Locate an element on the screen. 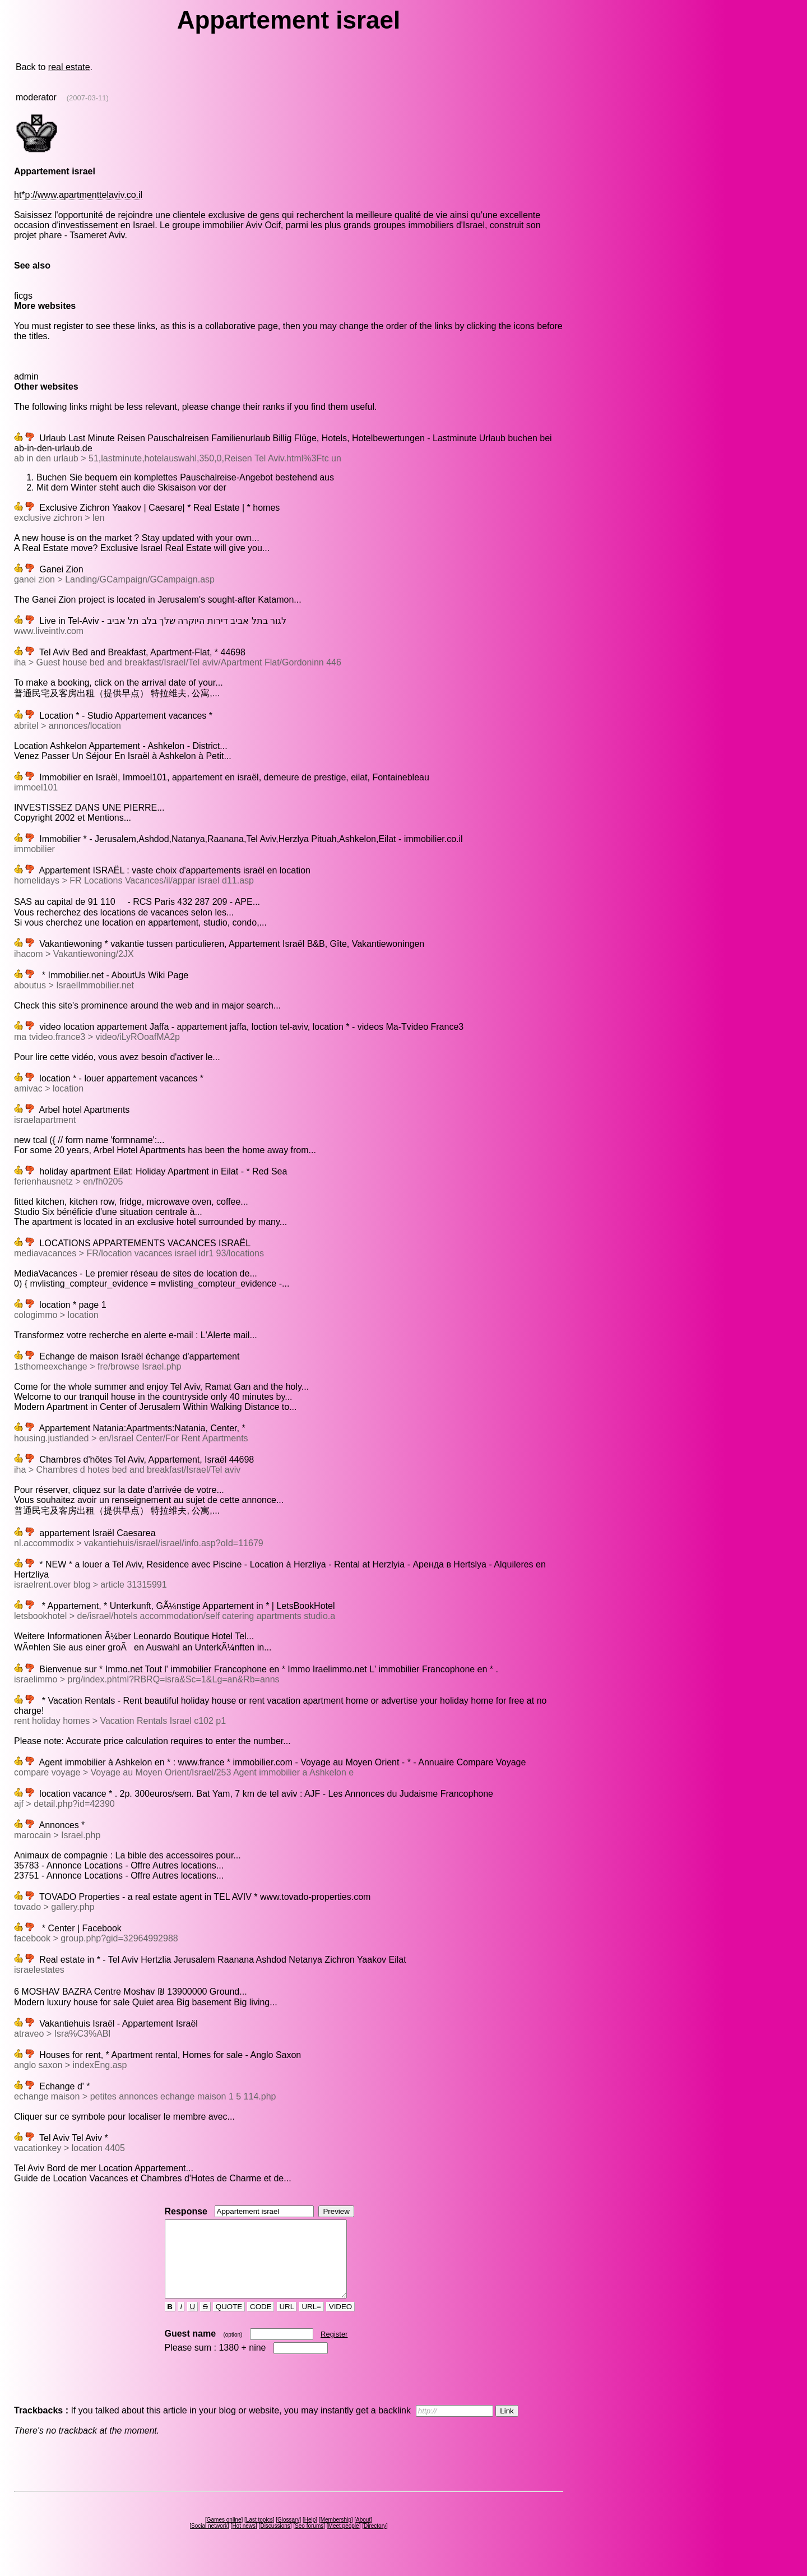 The height and width of the screenshot is (2576, 807). QUOTE is located at coordinates (229, 2322).